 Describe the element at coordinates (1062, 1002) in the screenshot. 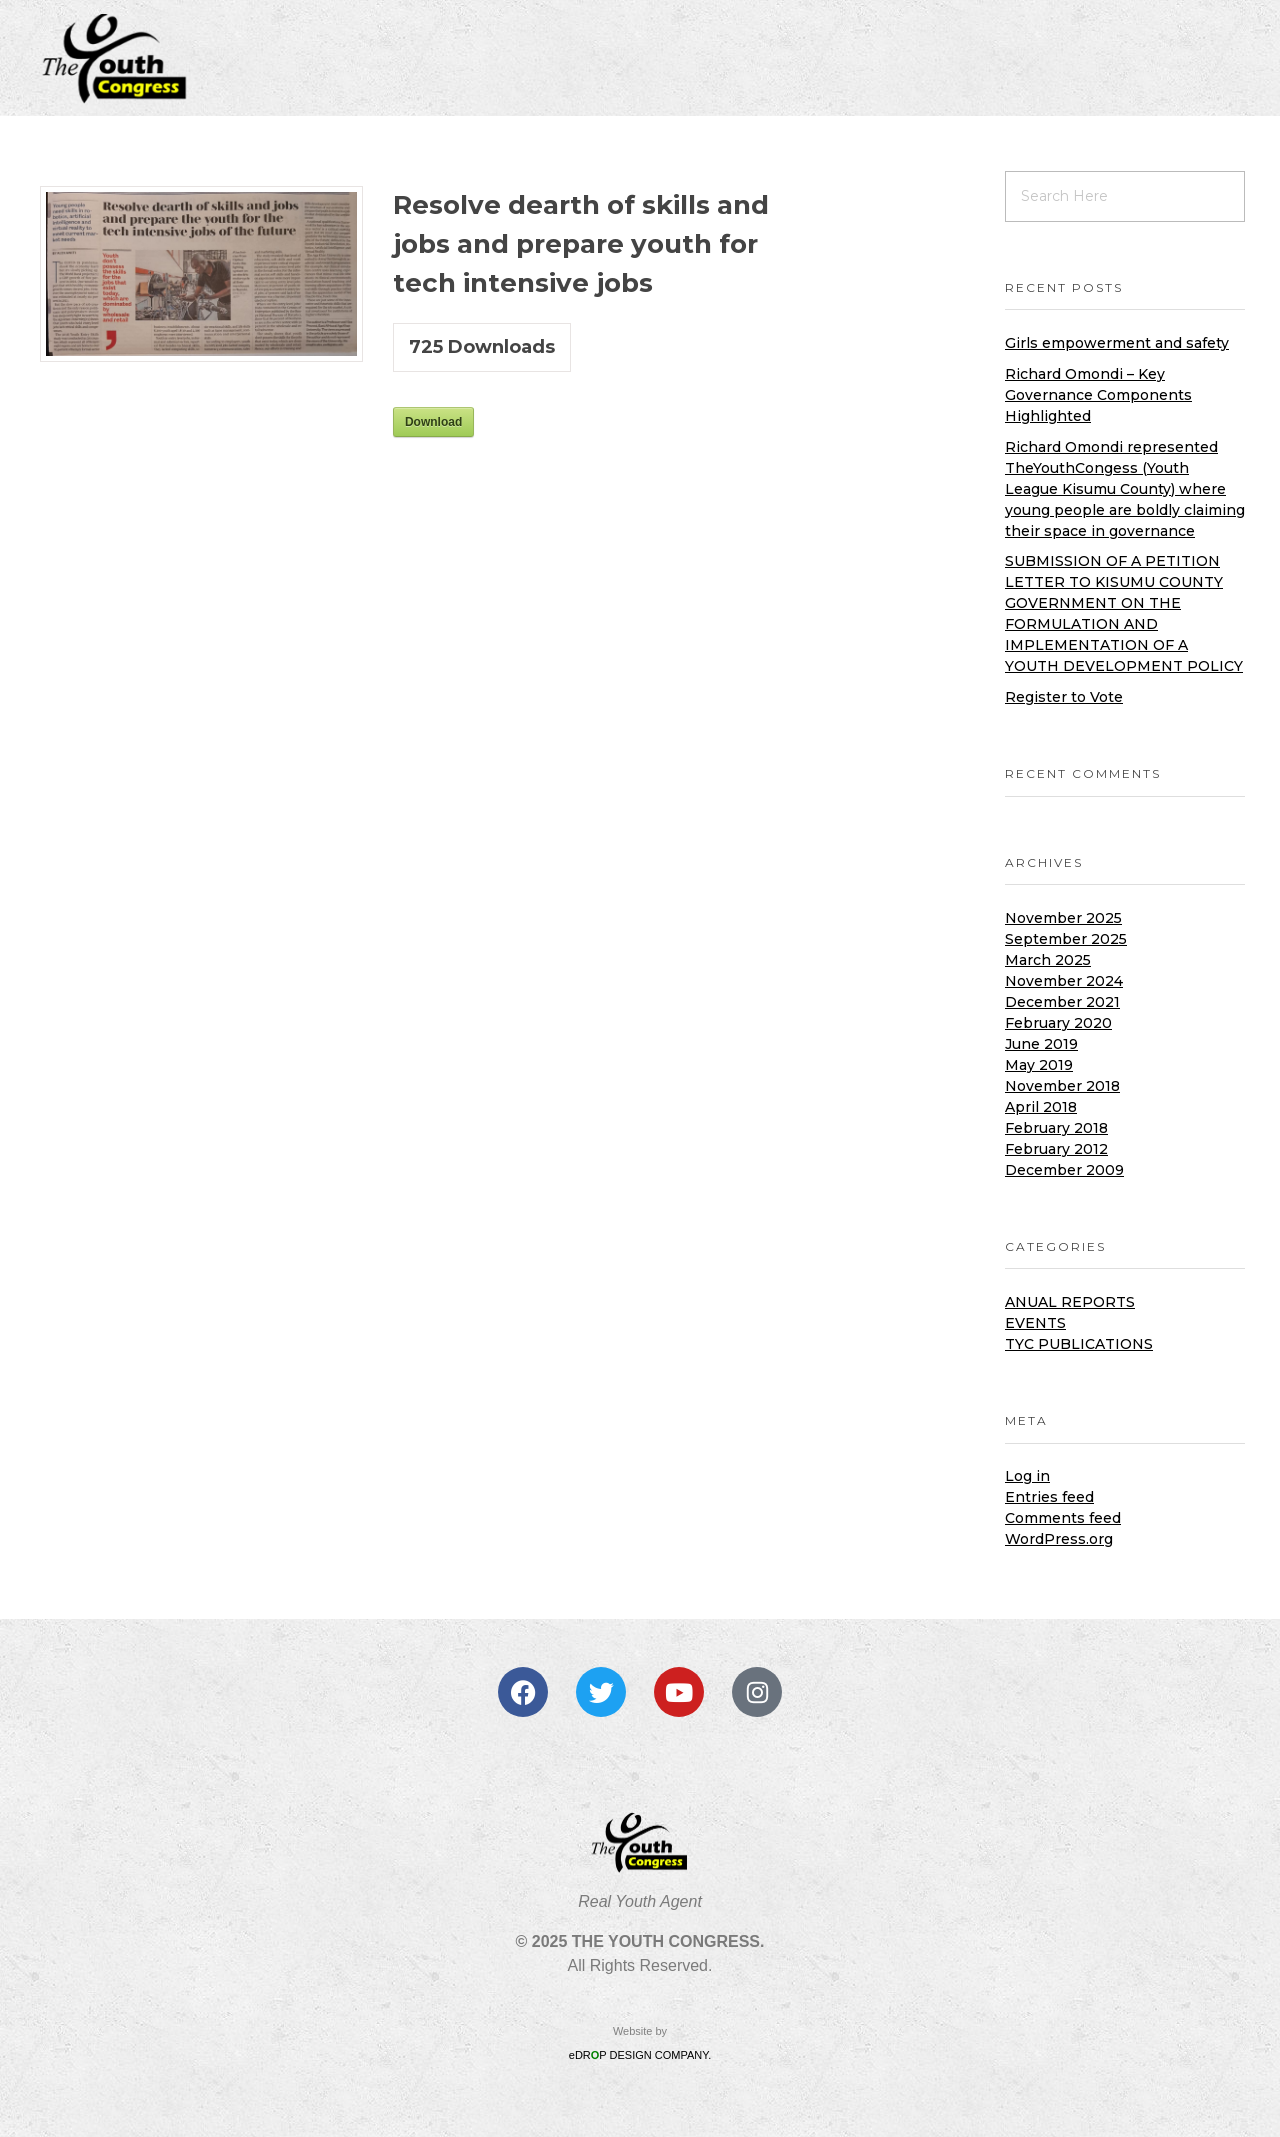

I see `December 2021` at that location.